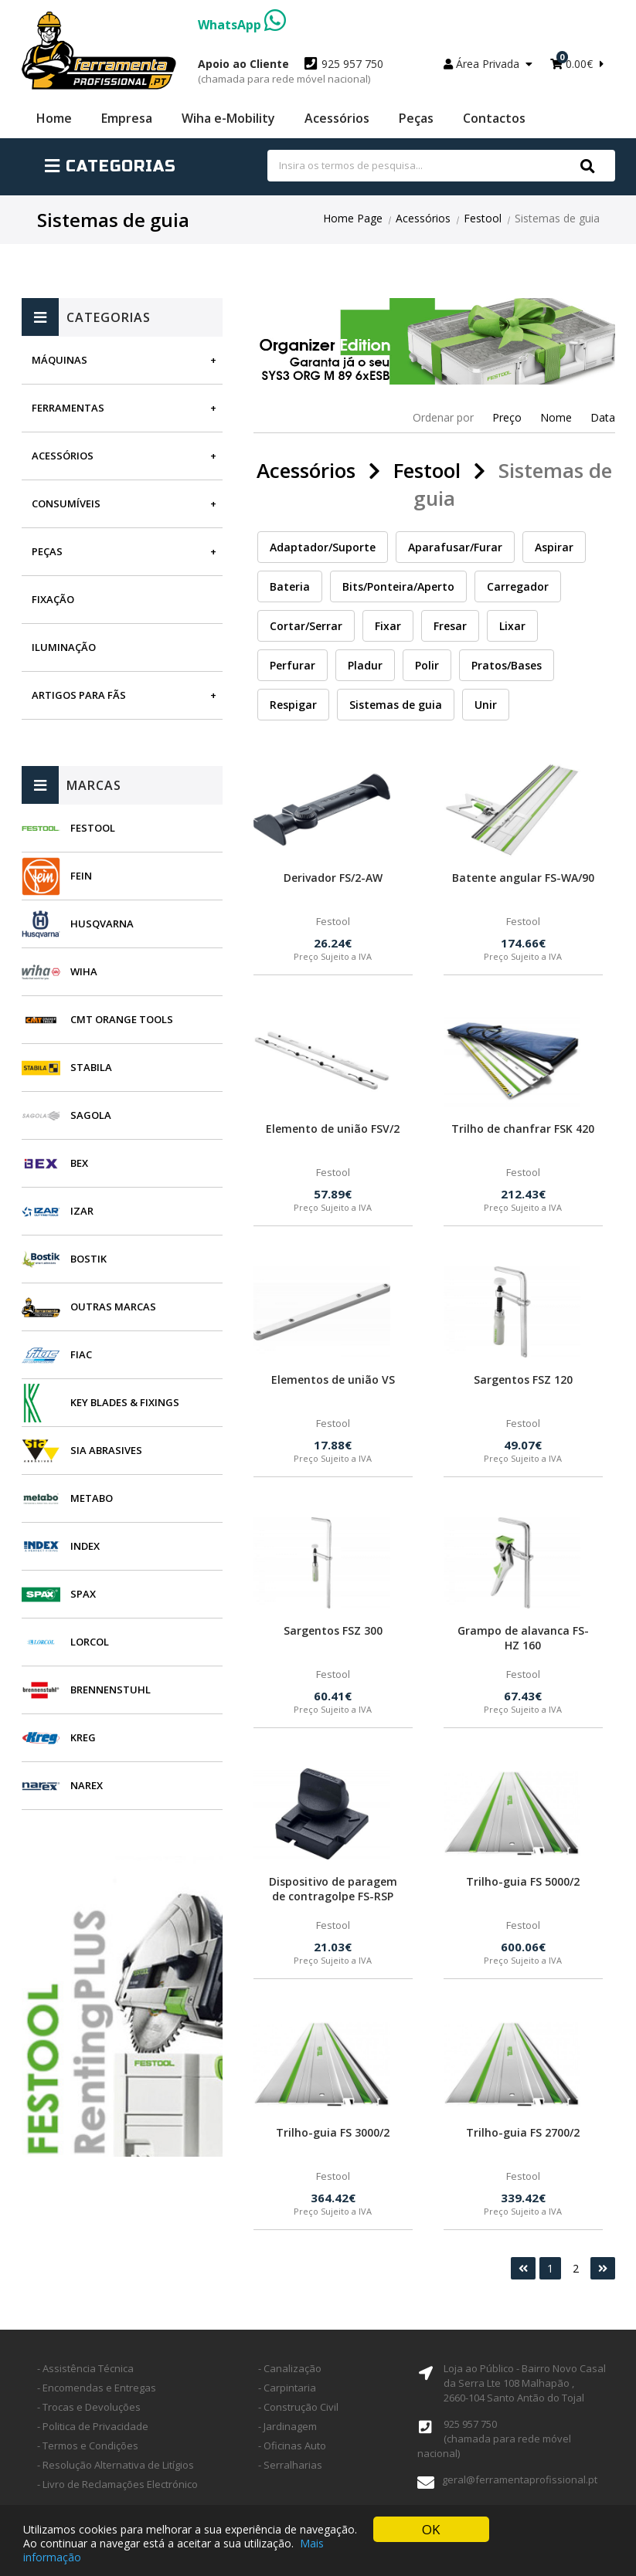  I want to click on Kreg, so click(83, 1737).